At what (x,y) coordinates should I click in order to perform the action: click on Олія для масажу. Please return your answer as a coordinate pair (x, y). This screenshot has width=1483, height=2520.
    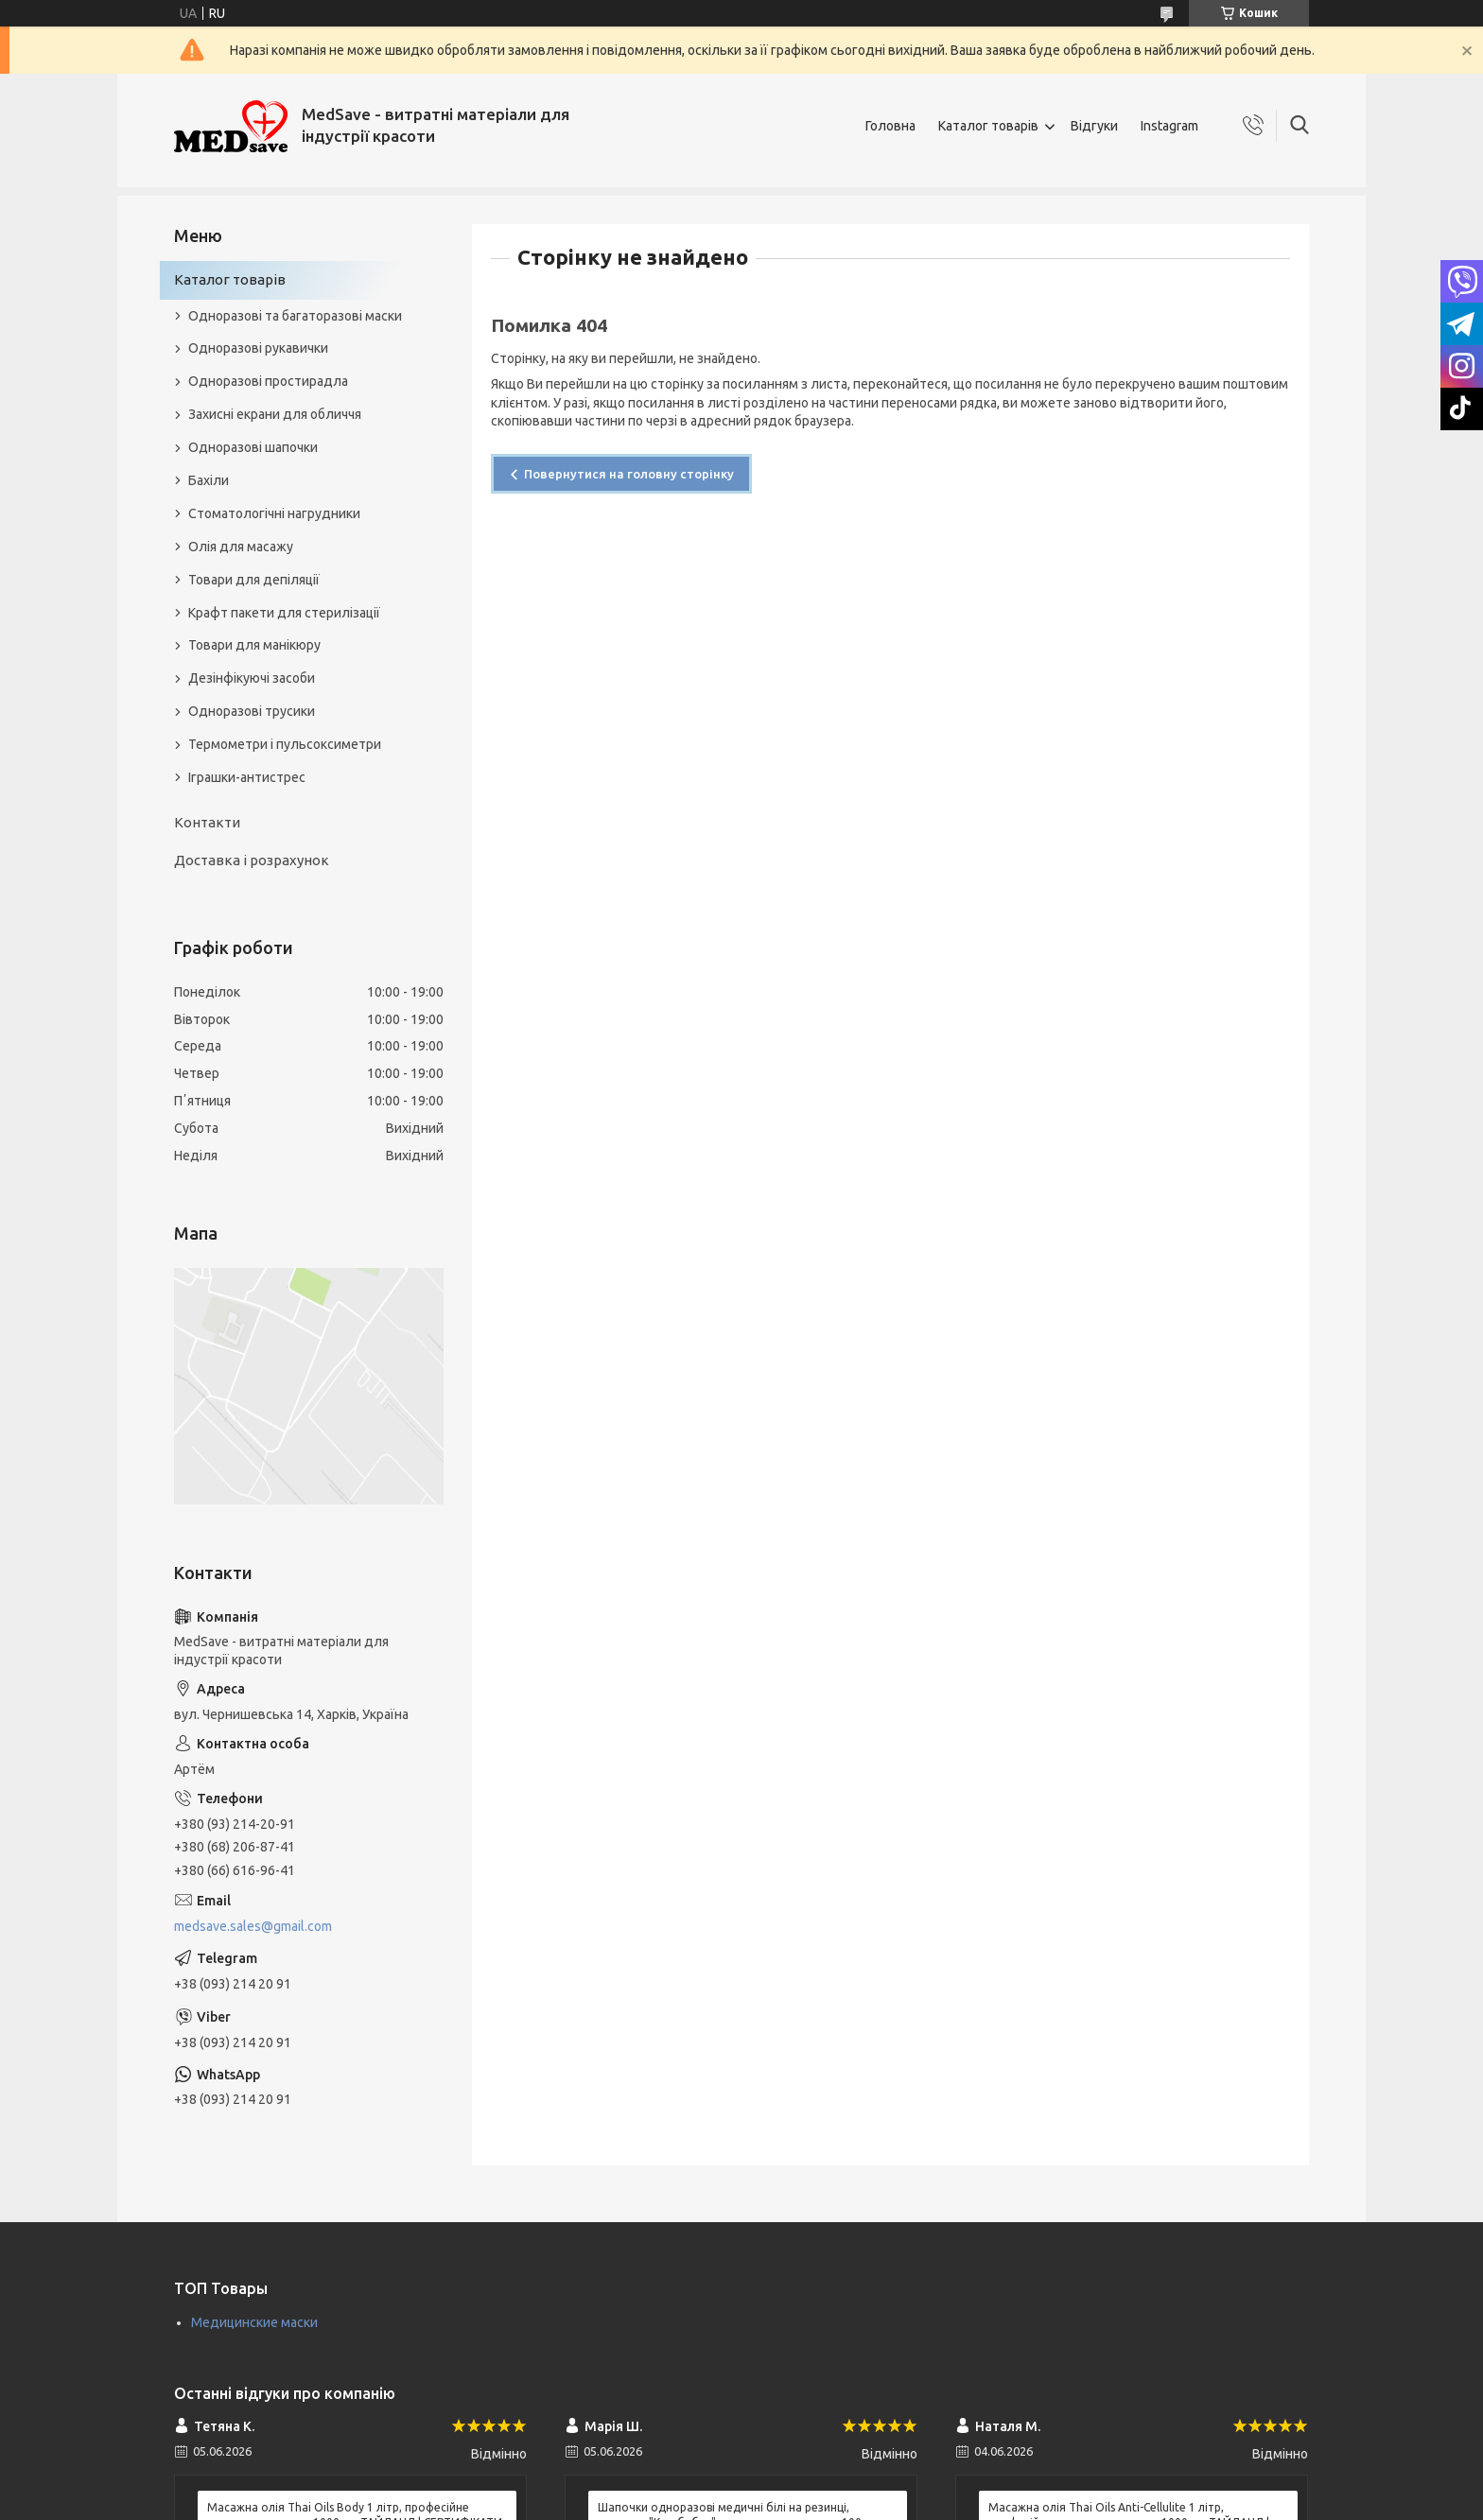
    Looking at the image, I should click on (240, 546).